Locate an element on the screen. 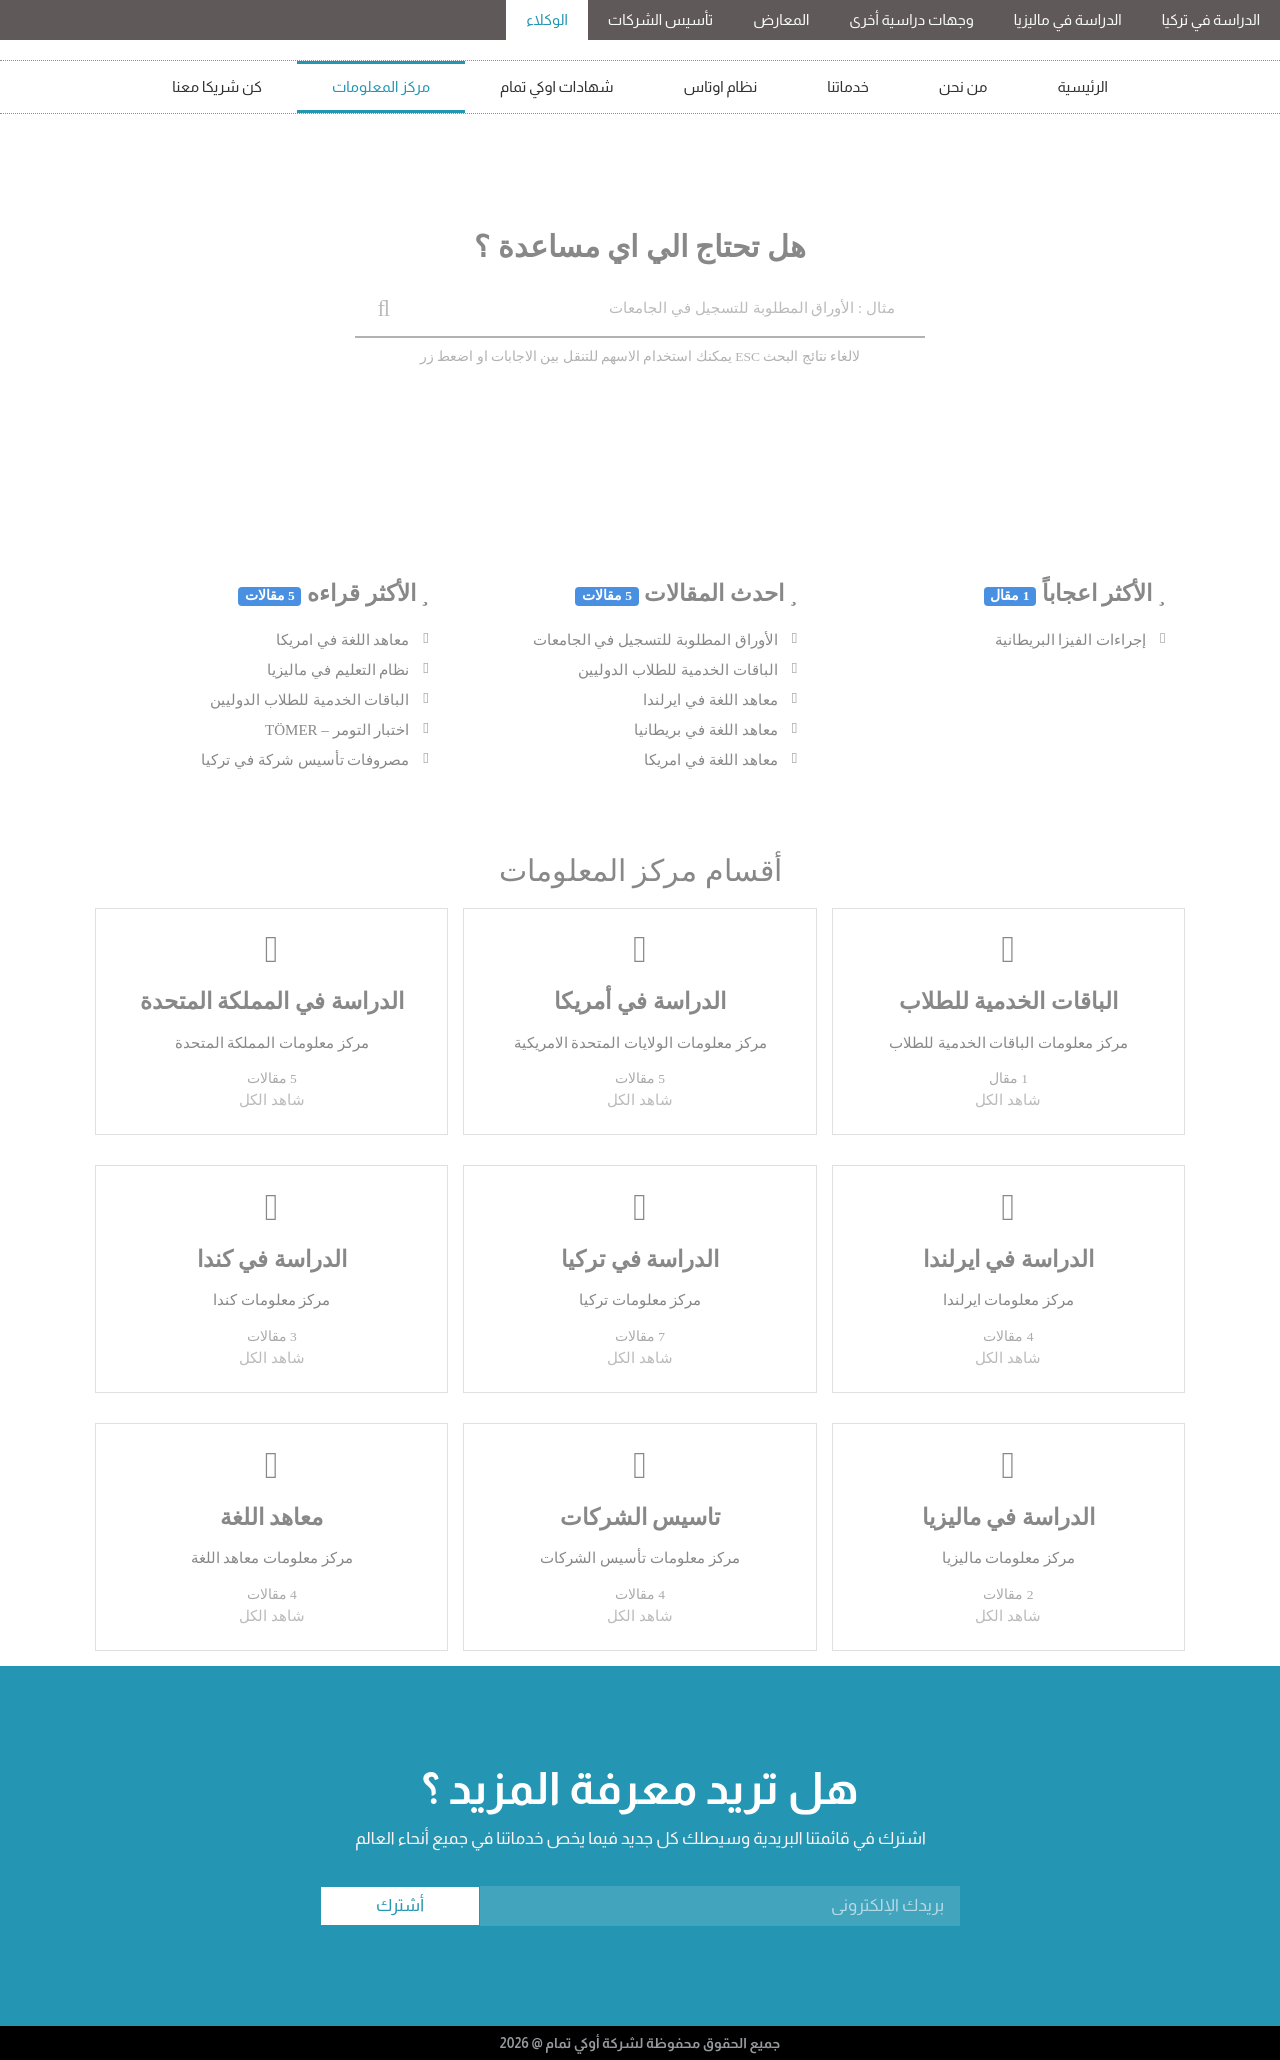 The width and height of the screenshot is (1280, 2060). نظام اوتاس is located at coordinates (721, 86).